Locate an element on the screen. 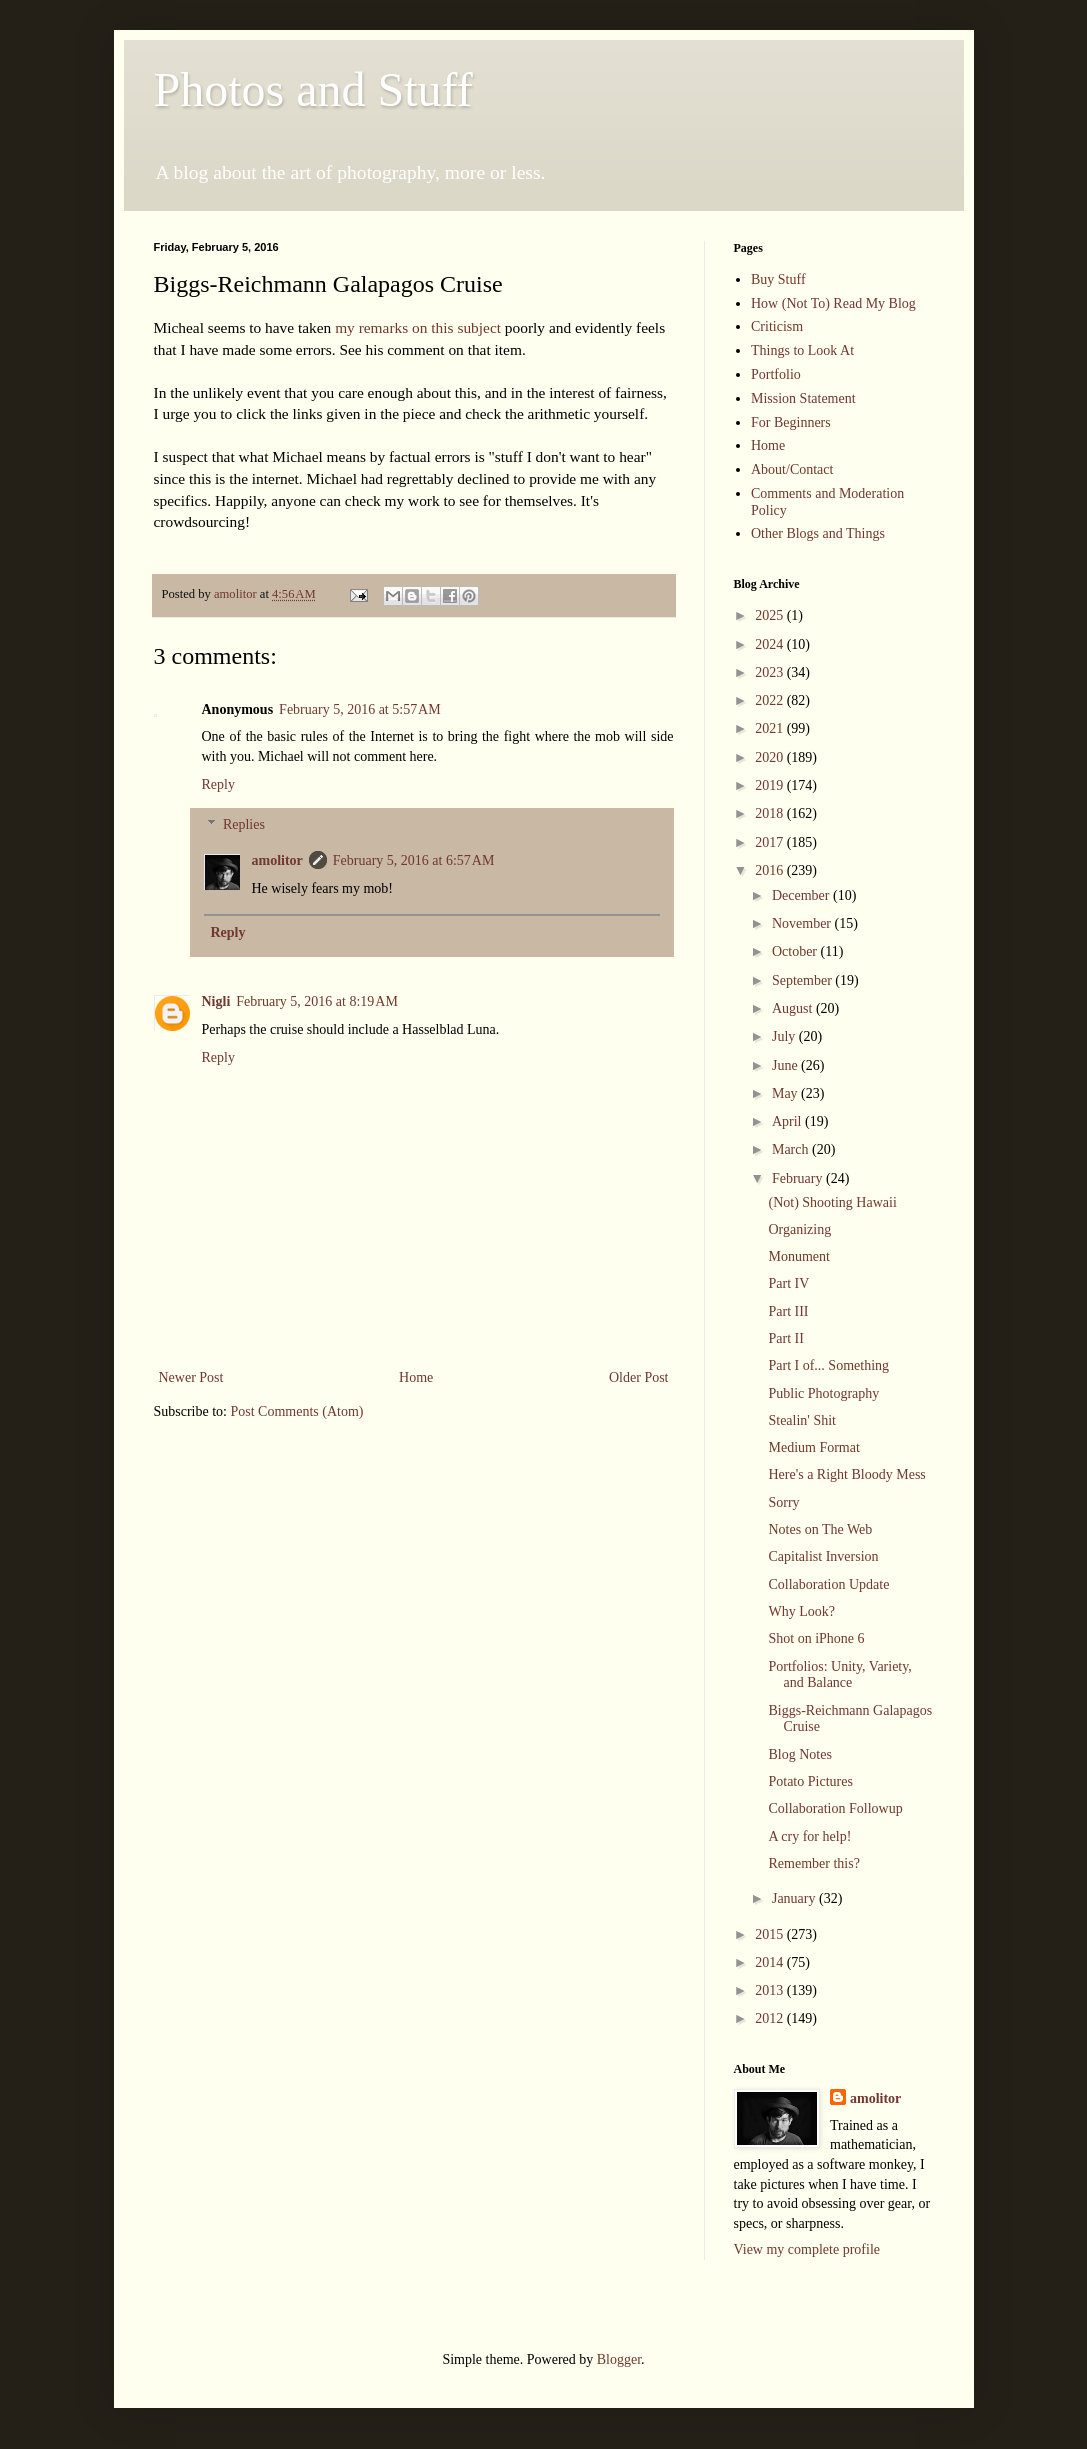  September is located at coordinates (803, 980).